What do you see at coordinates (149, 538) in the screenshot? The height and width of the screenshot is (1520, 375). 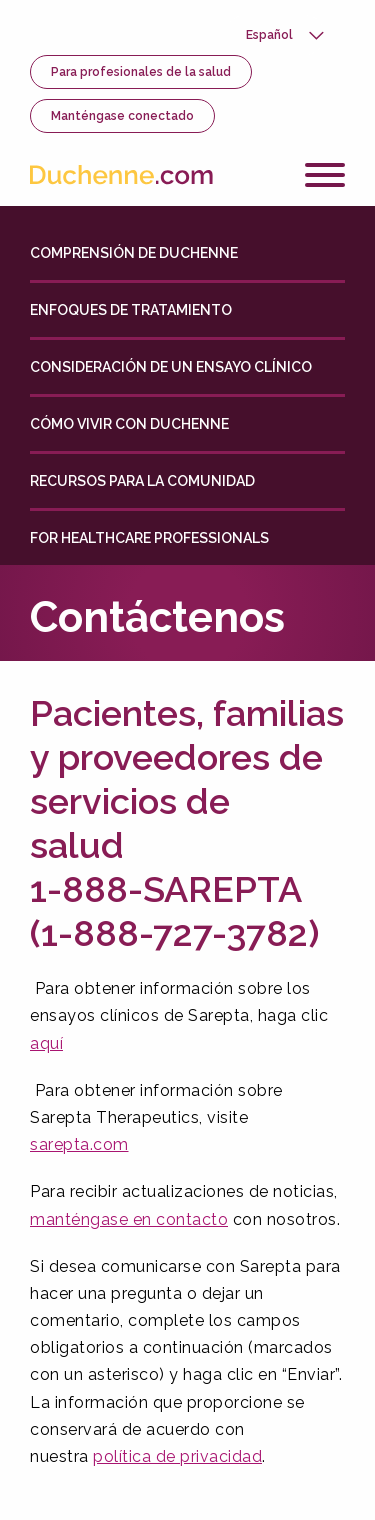 I see `For Healthcare Professionals` at bounding box center [149, 538].